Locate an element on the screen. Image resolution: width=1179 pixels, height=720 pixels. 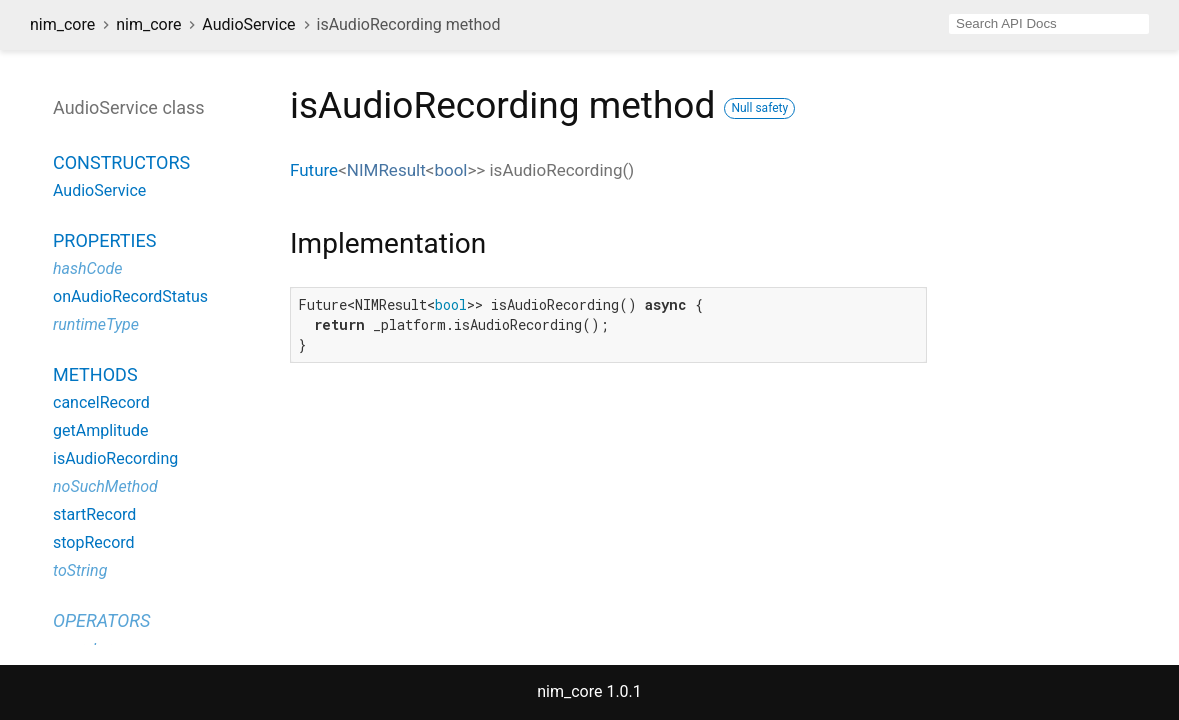
nim_core is located at coordinates (62, 24).